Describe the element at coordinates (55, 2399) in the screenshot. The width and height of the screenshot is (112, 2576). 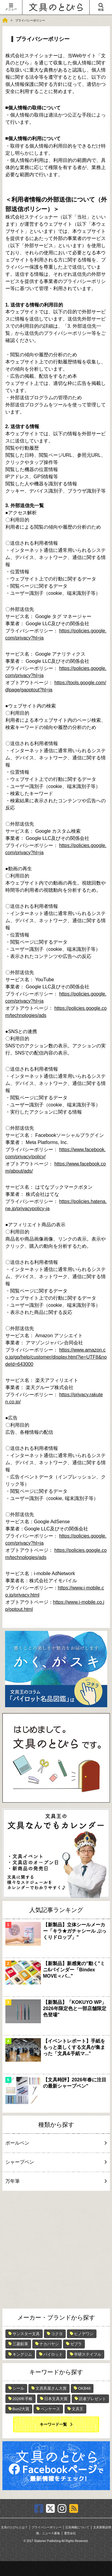
I see `日本文具大賞` at that location.